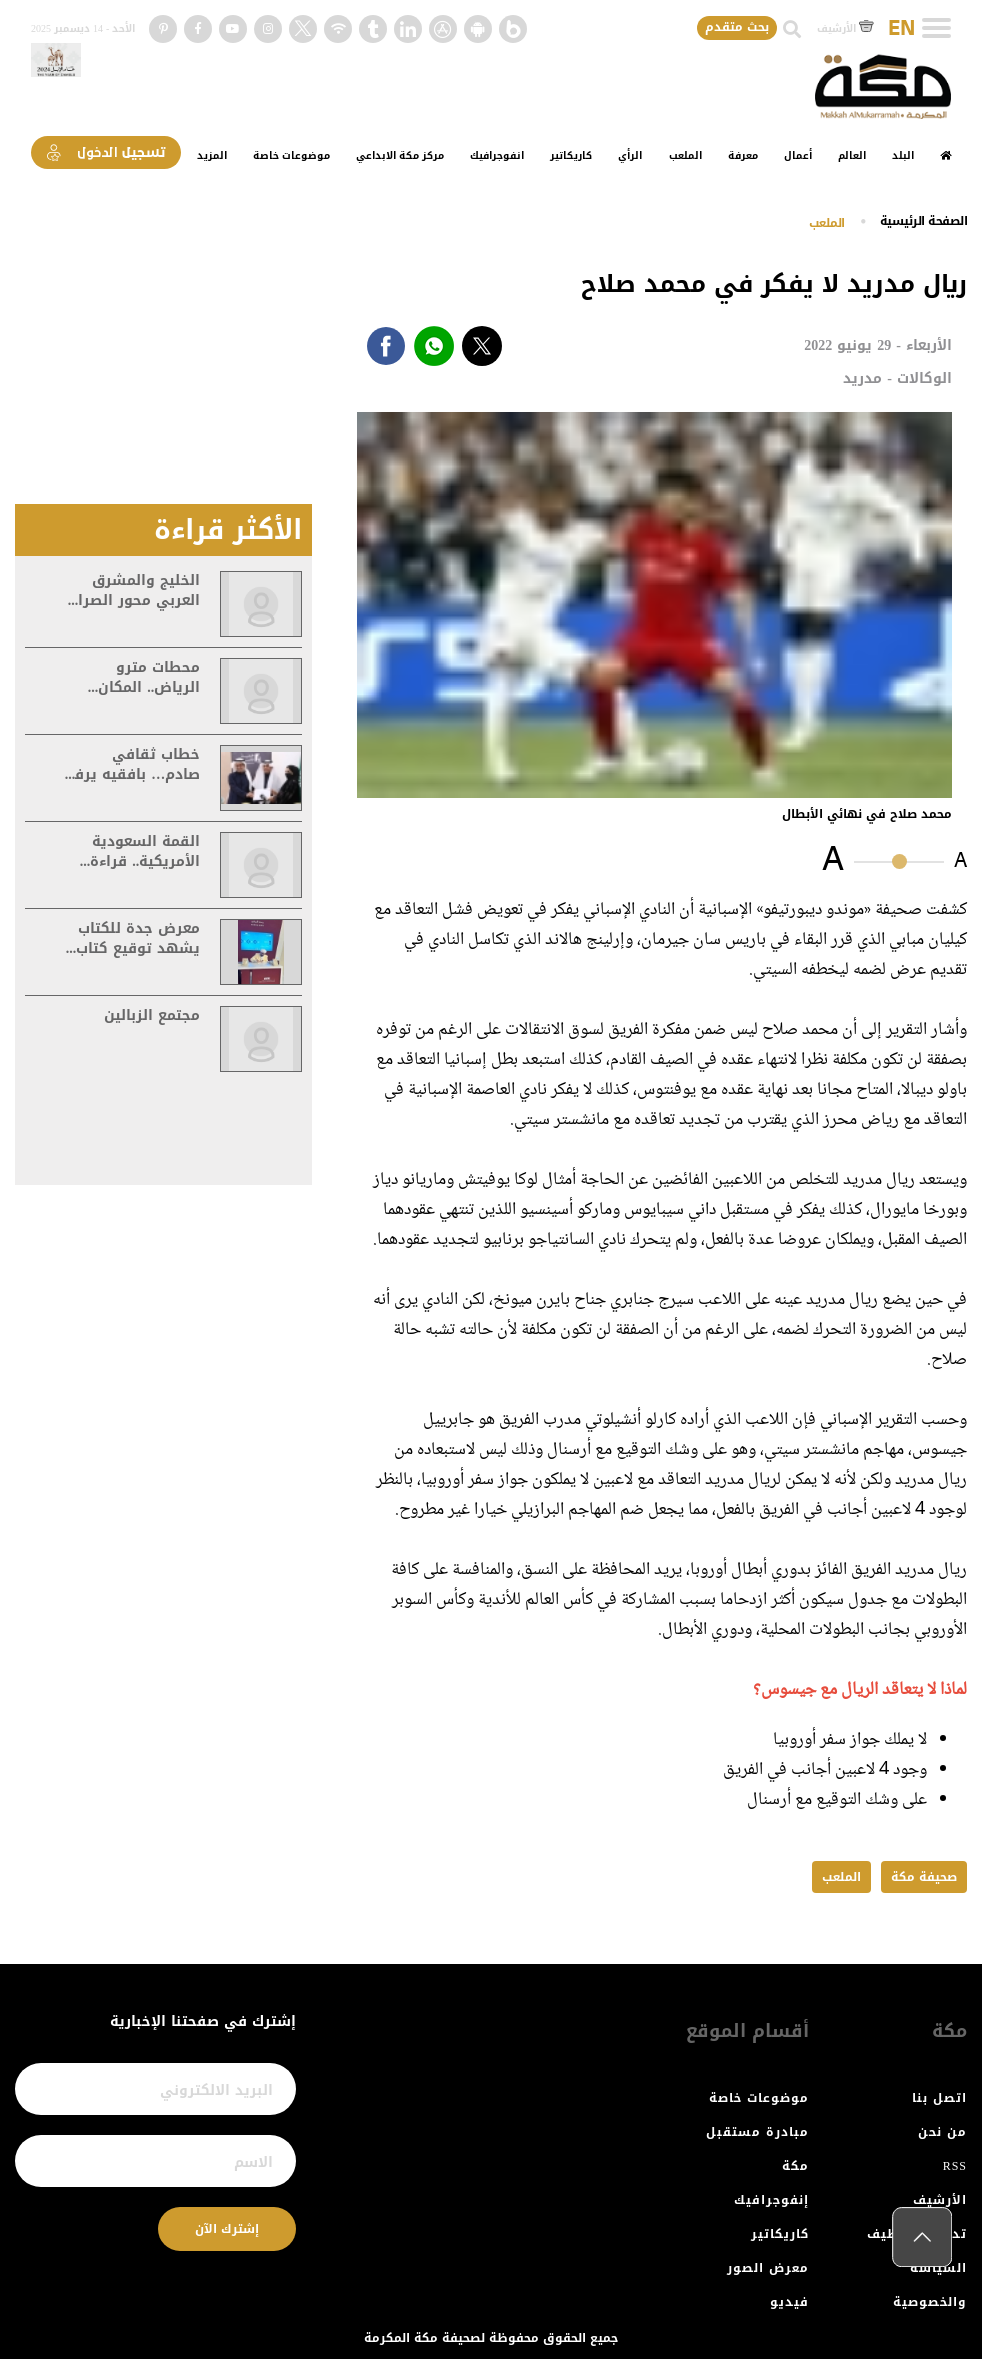  What do you see at coordinates (955, 2166) in the screenshot?
I see `RSS` at bounding box center [955, 2166].